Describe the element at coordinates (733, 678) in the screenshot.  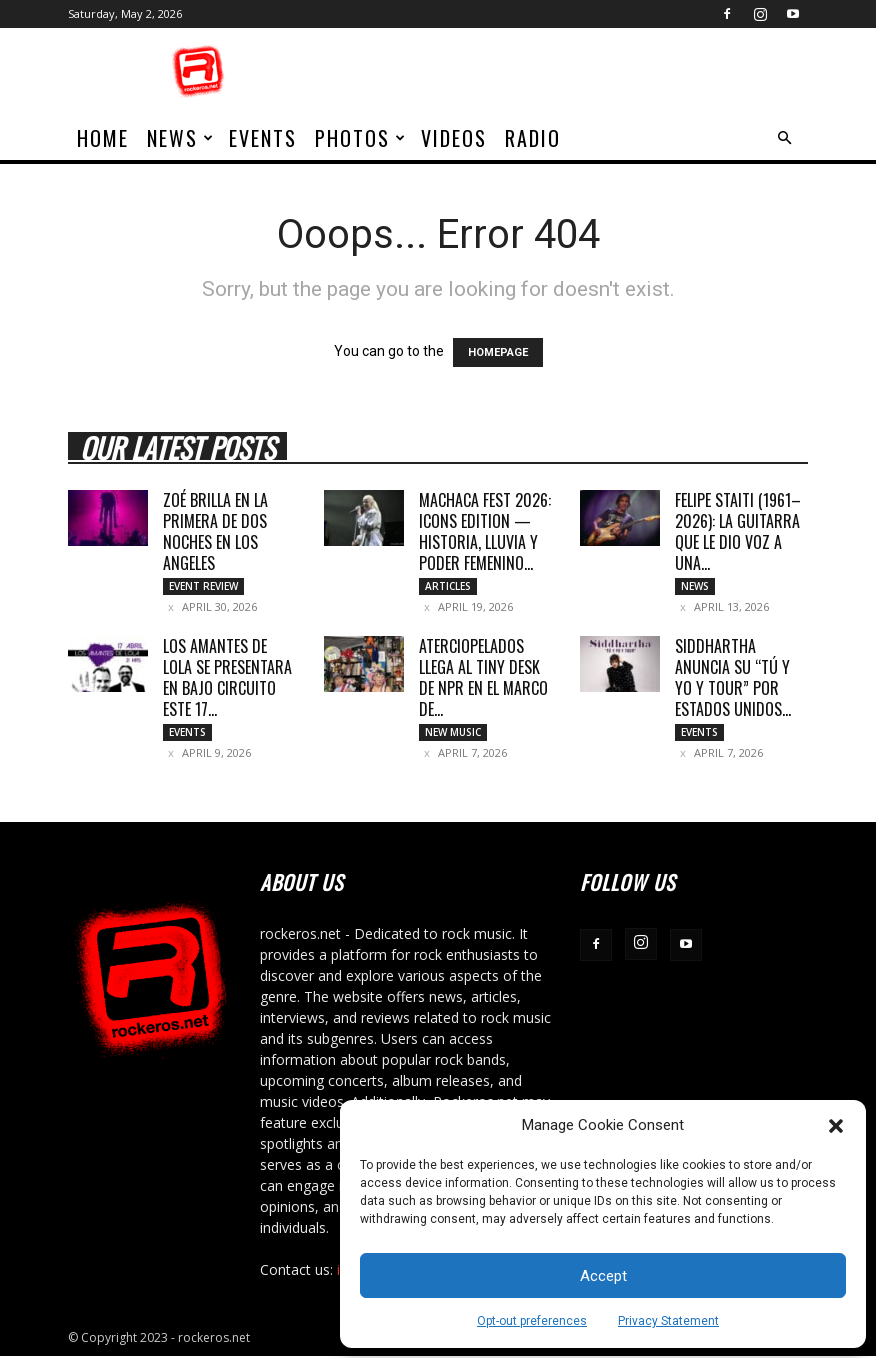
I see `SIDDHARTHA ANUNCIA SU “TÚ Y YO Y TOUR” POR ESTADOS UNIDOS...` at that location.